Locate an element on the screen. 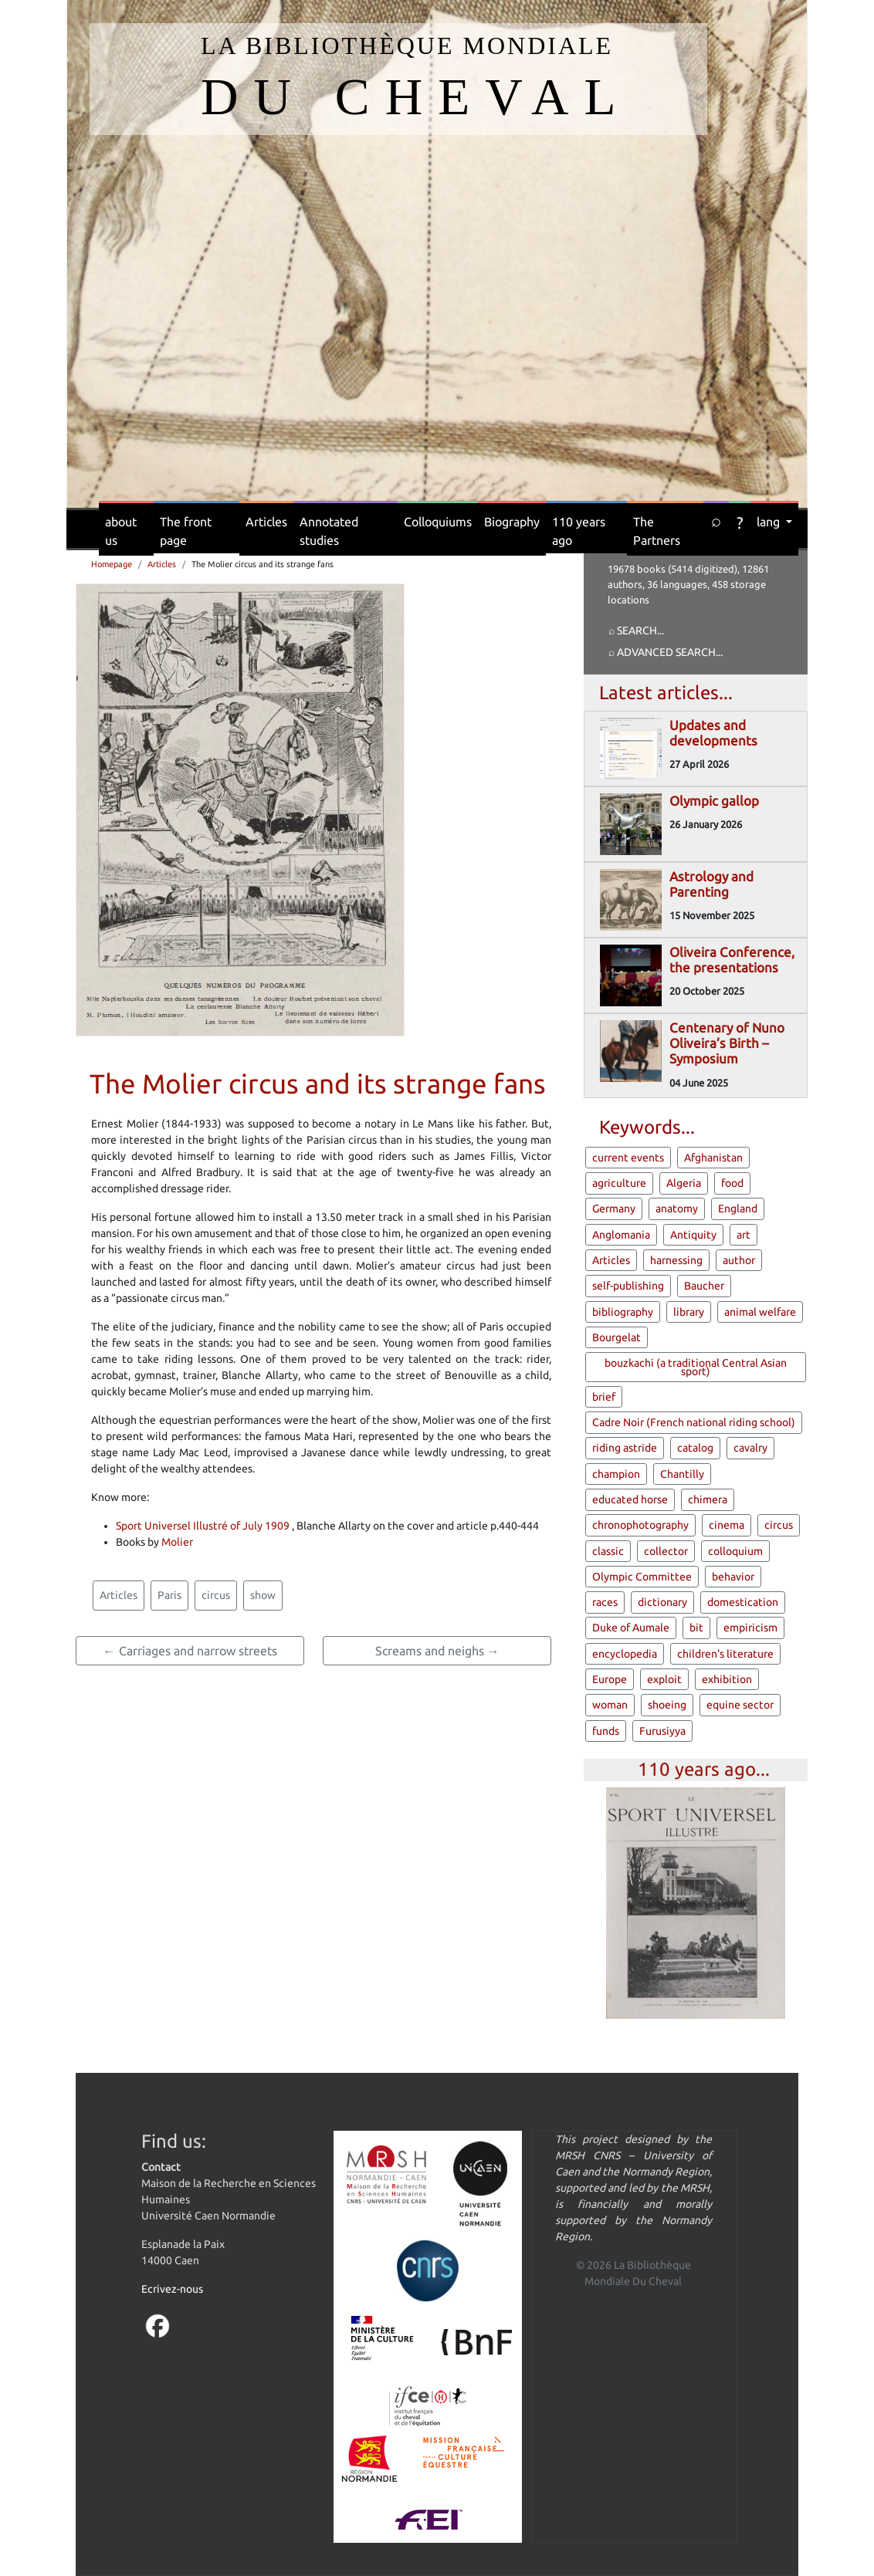 Image resolution: width=874 pixels, height=2576 pixels. self-publishing is located at coordinates (628, 1286).